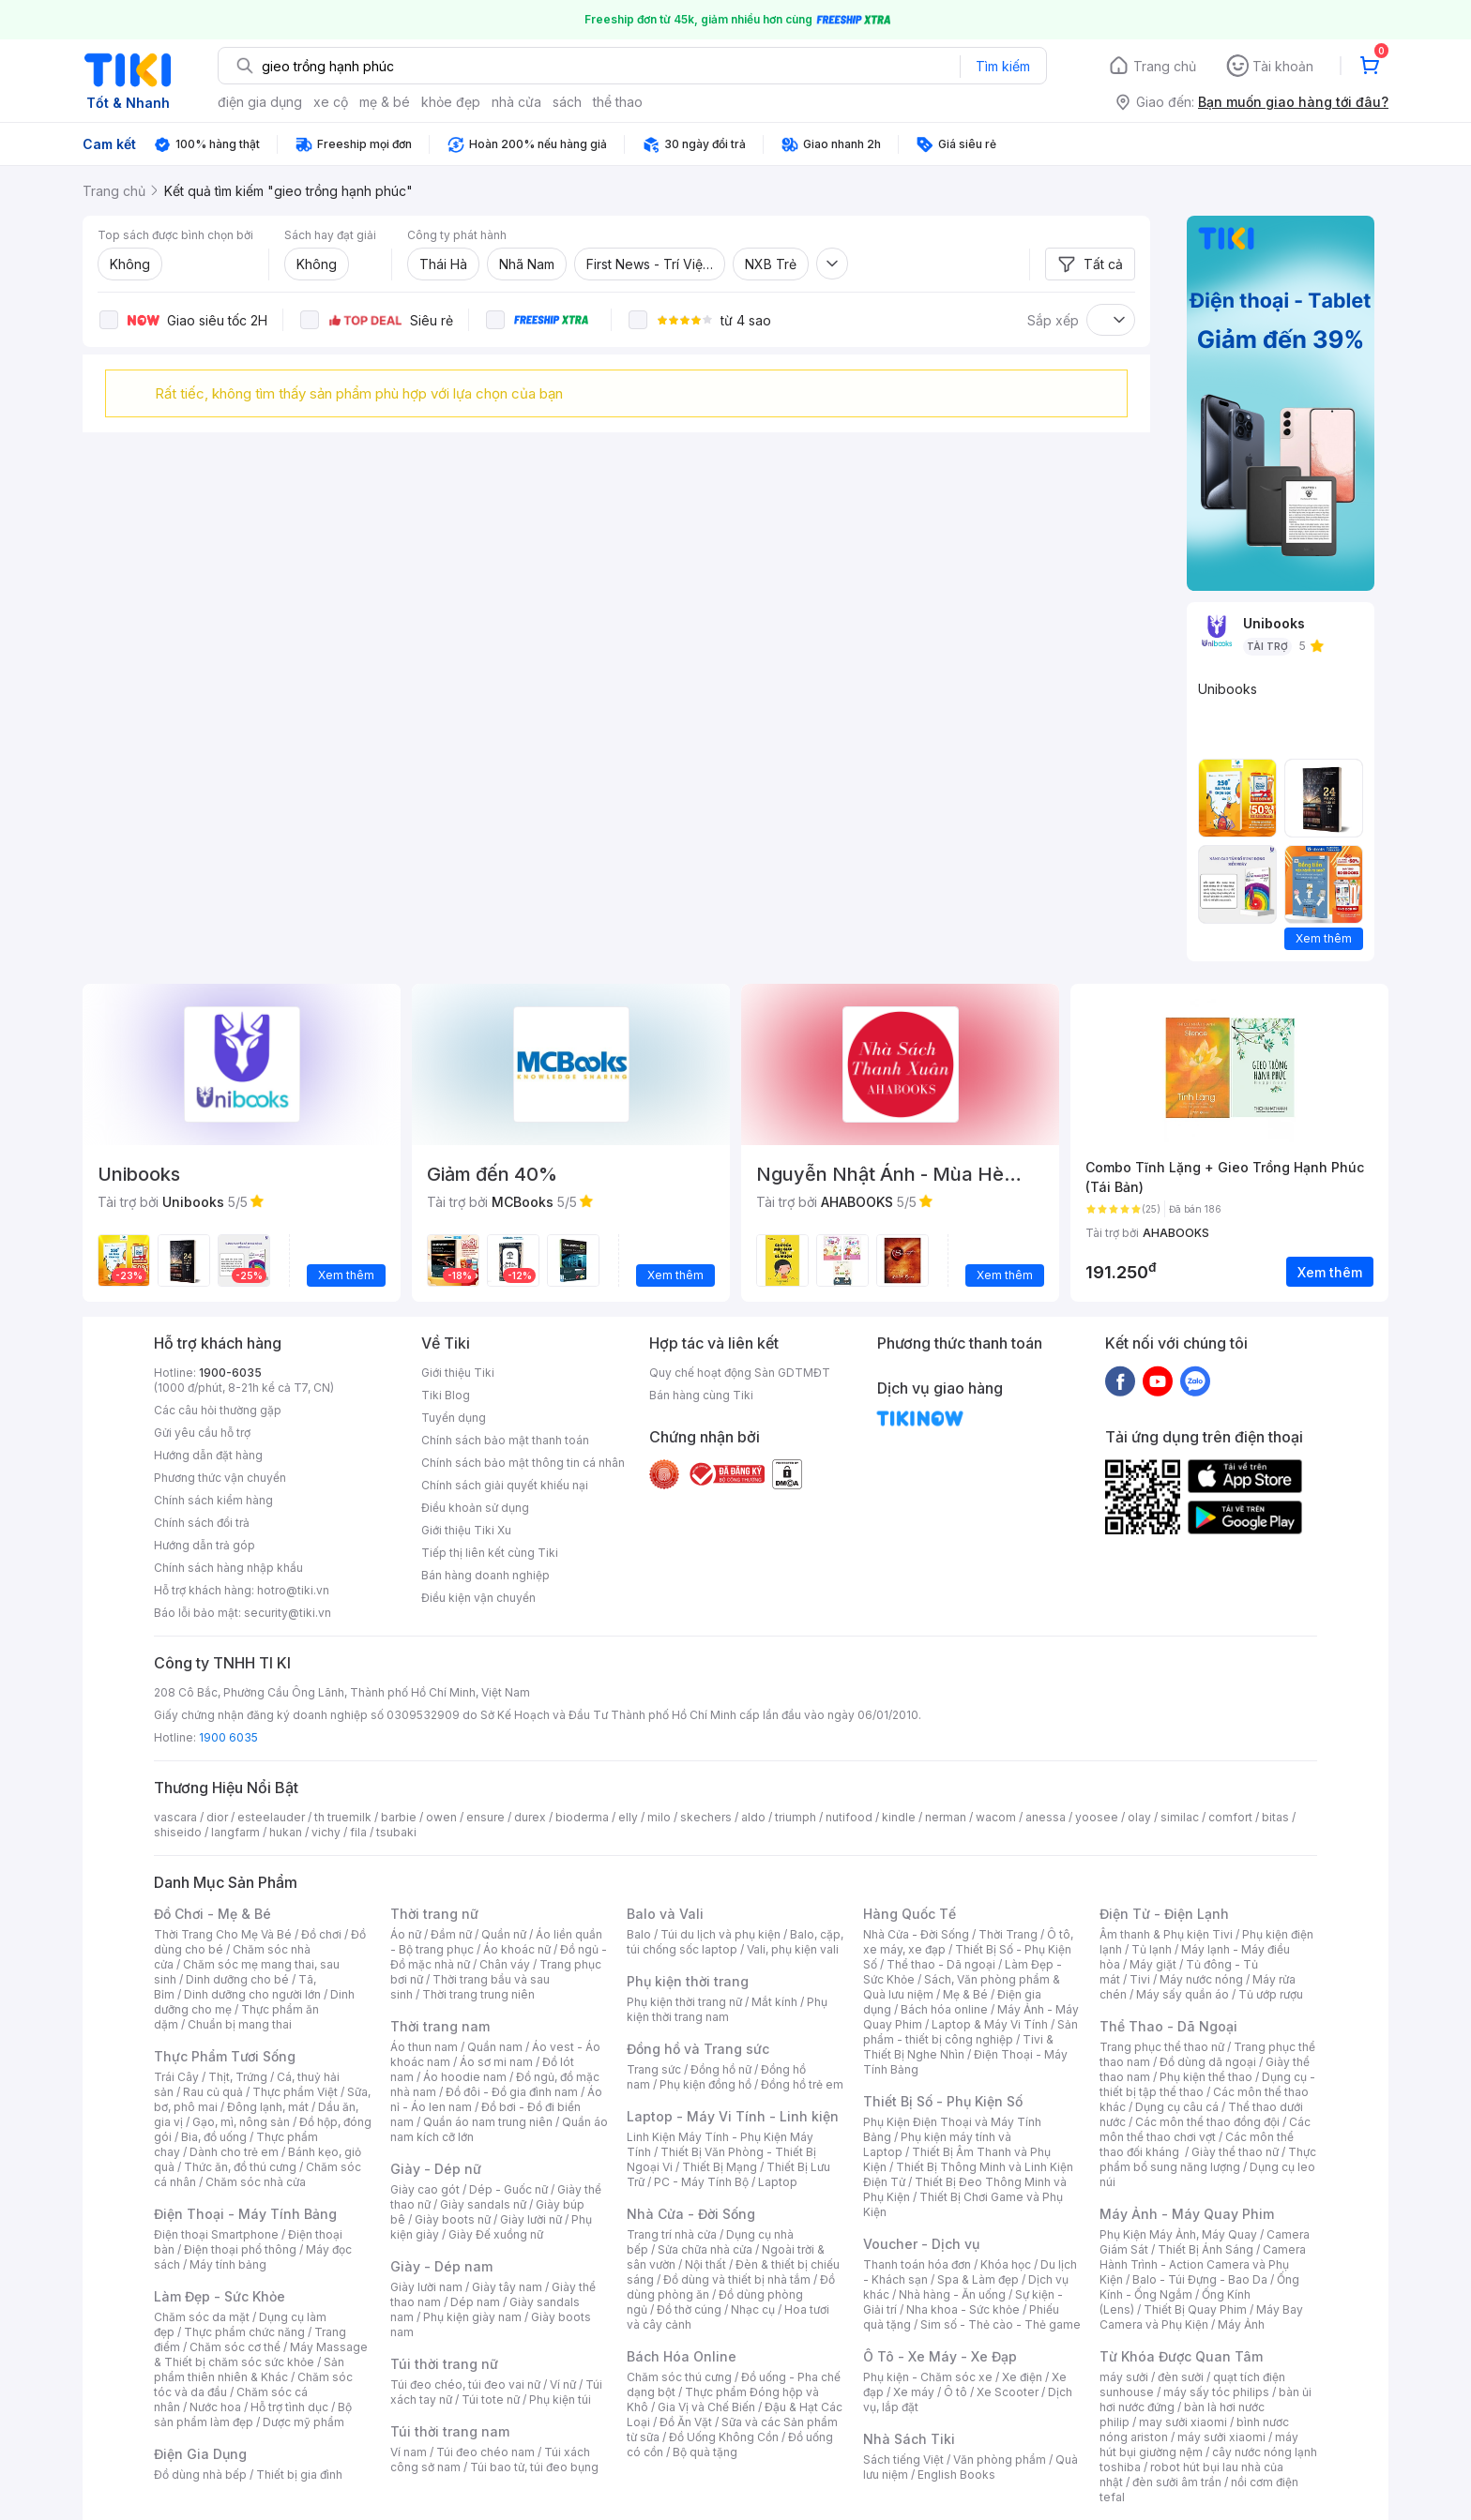 The image size is (1471, 2520). What do you see at coordinates (204, 1545) in the screenshot?
I see `Hướng dẫn trả góp` at bounding box center [204, 1545].